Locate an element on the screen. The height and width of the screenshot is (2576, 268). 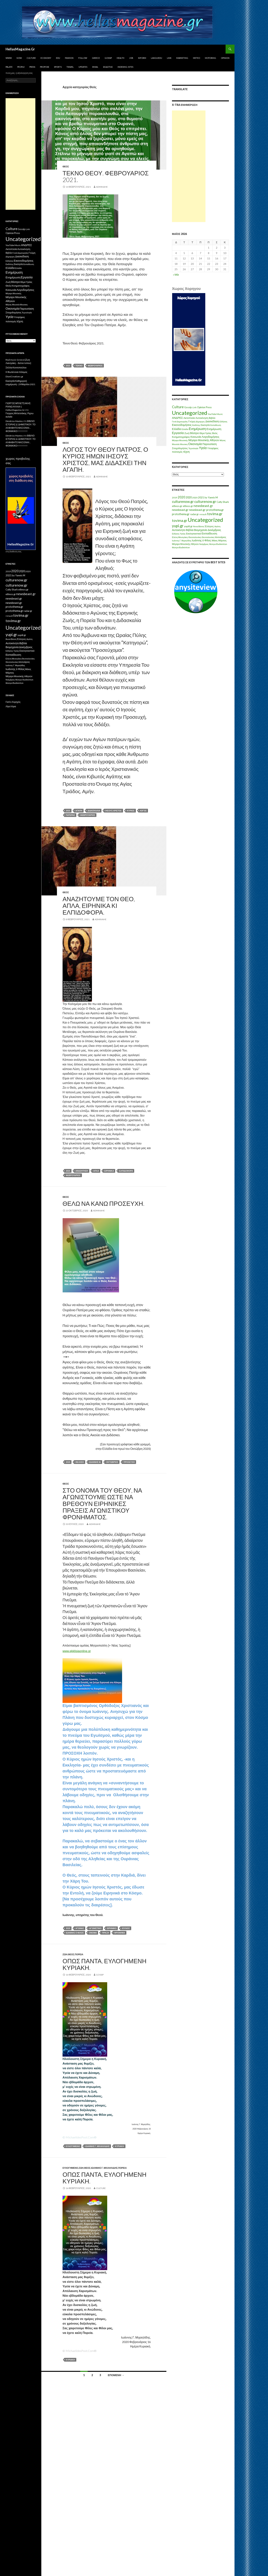
Culture is located at coordinates (31, 58).